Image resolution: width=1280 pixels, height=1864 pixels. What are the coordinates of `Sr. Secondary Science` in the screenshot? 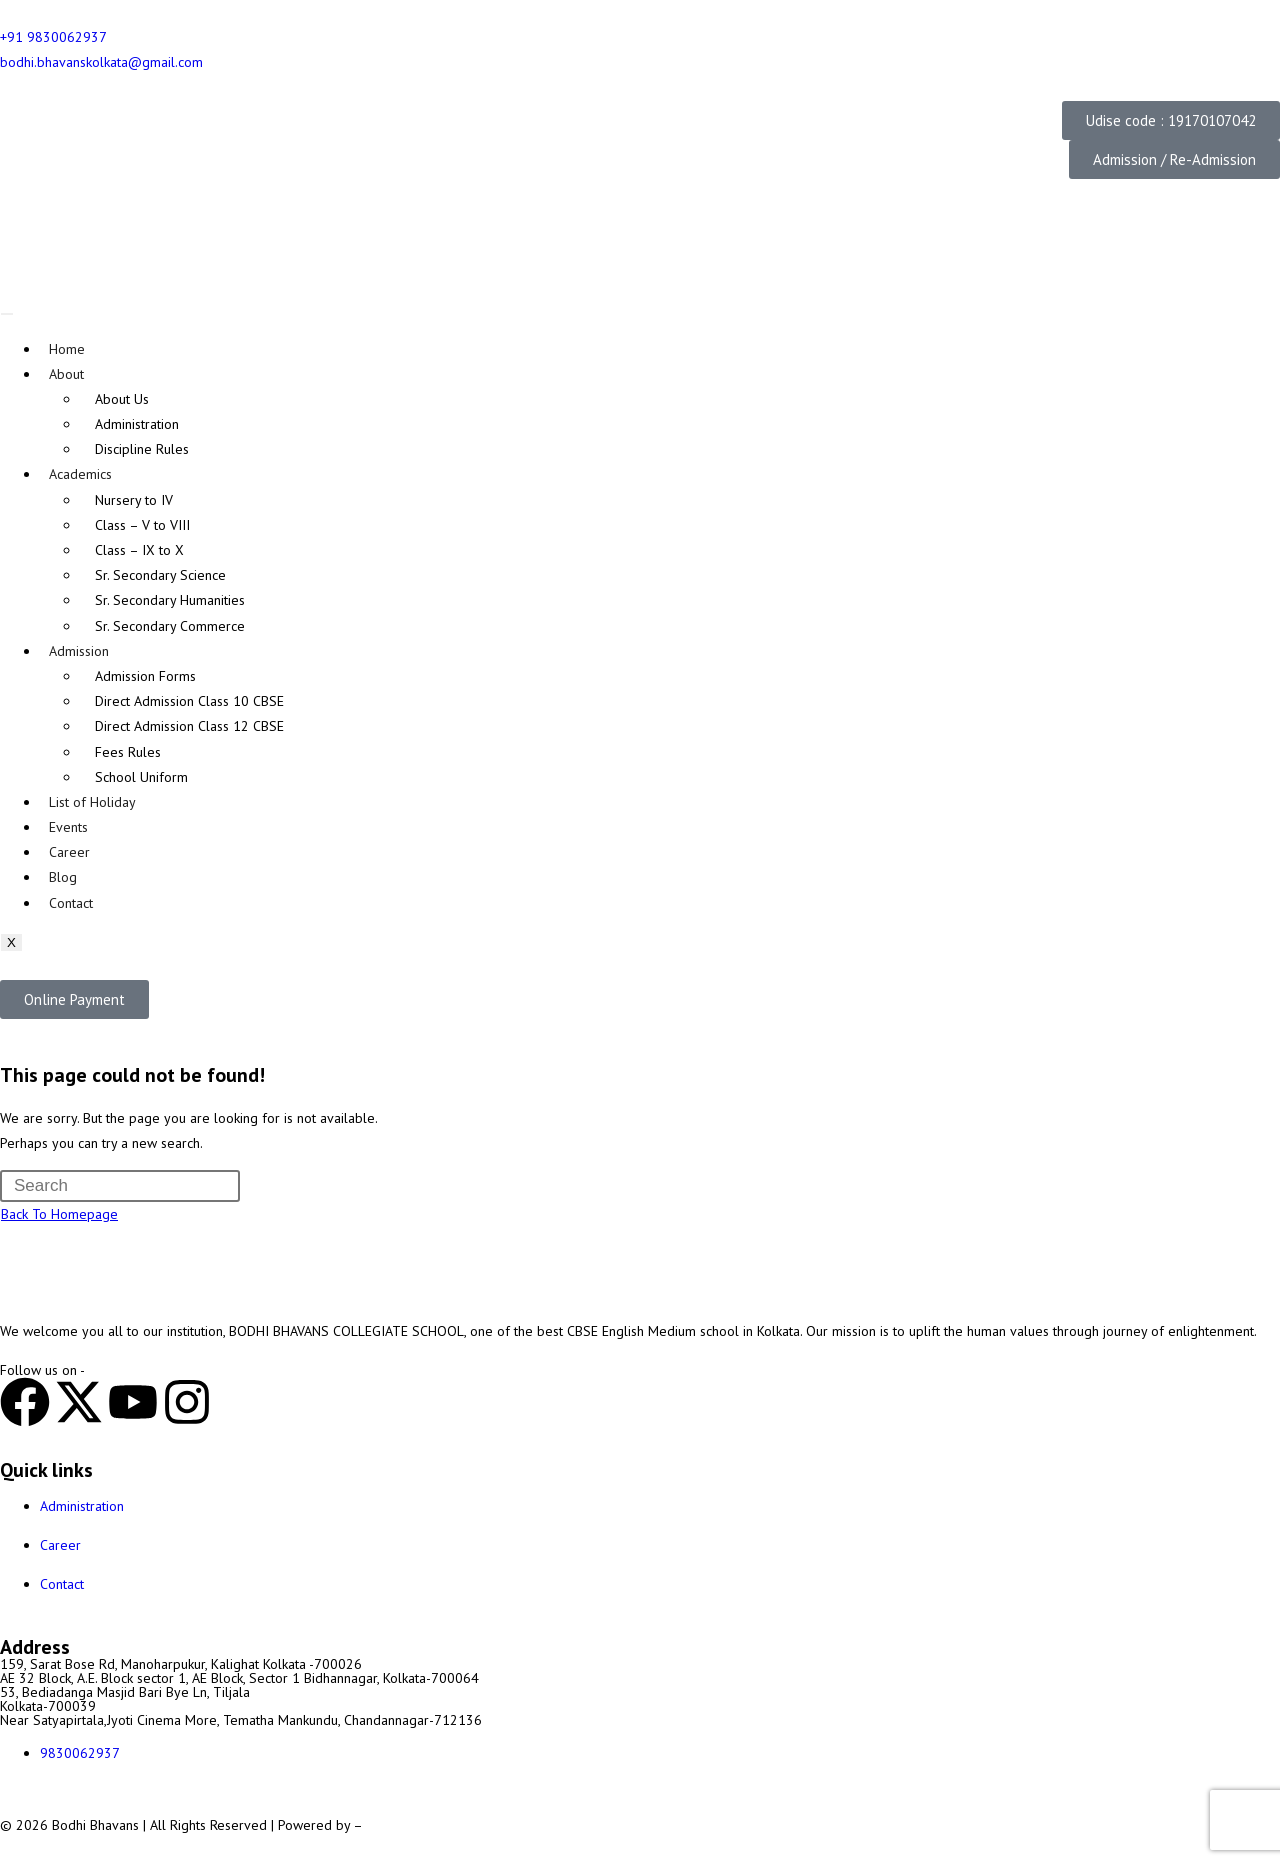 It's located at (160, 575).